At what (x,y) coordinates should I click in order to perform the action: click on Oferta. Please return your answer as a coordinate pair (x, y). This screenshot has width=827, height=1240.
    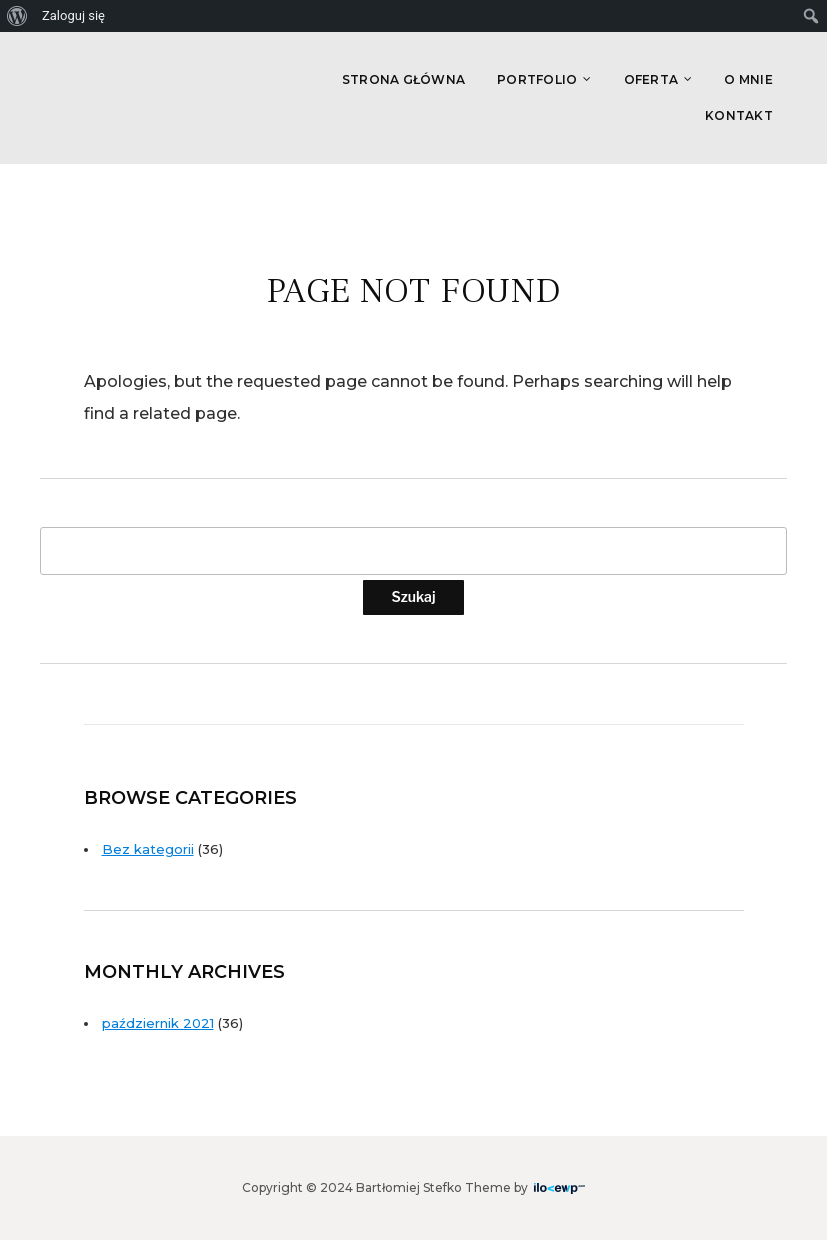
    Looking at the image, I should click on (651, 79).